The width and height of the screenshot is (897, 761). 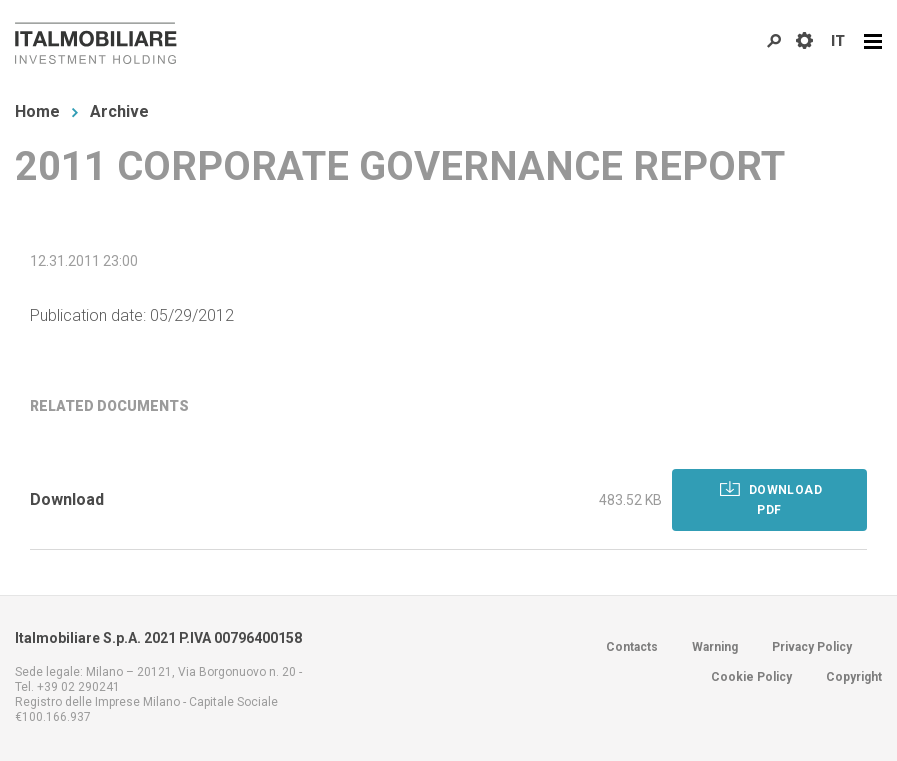 I want to click on IT, so click(x=838, y=41).